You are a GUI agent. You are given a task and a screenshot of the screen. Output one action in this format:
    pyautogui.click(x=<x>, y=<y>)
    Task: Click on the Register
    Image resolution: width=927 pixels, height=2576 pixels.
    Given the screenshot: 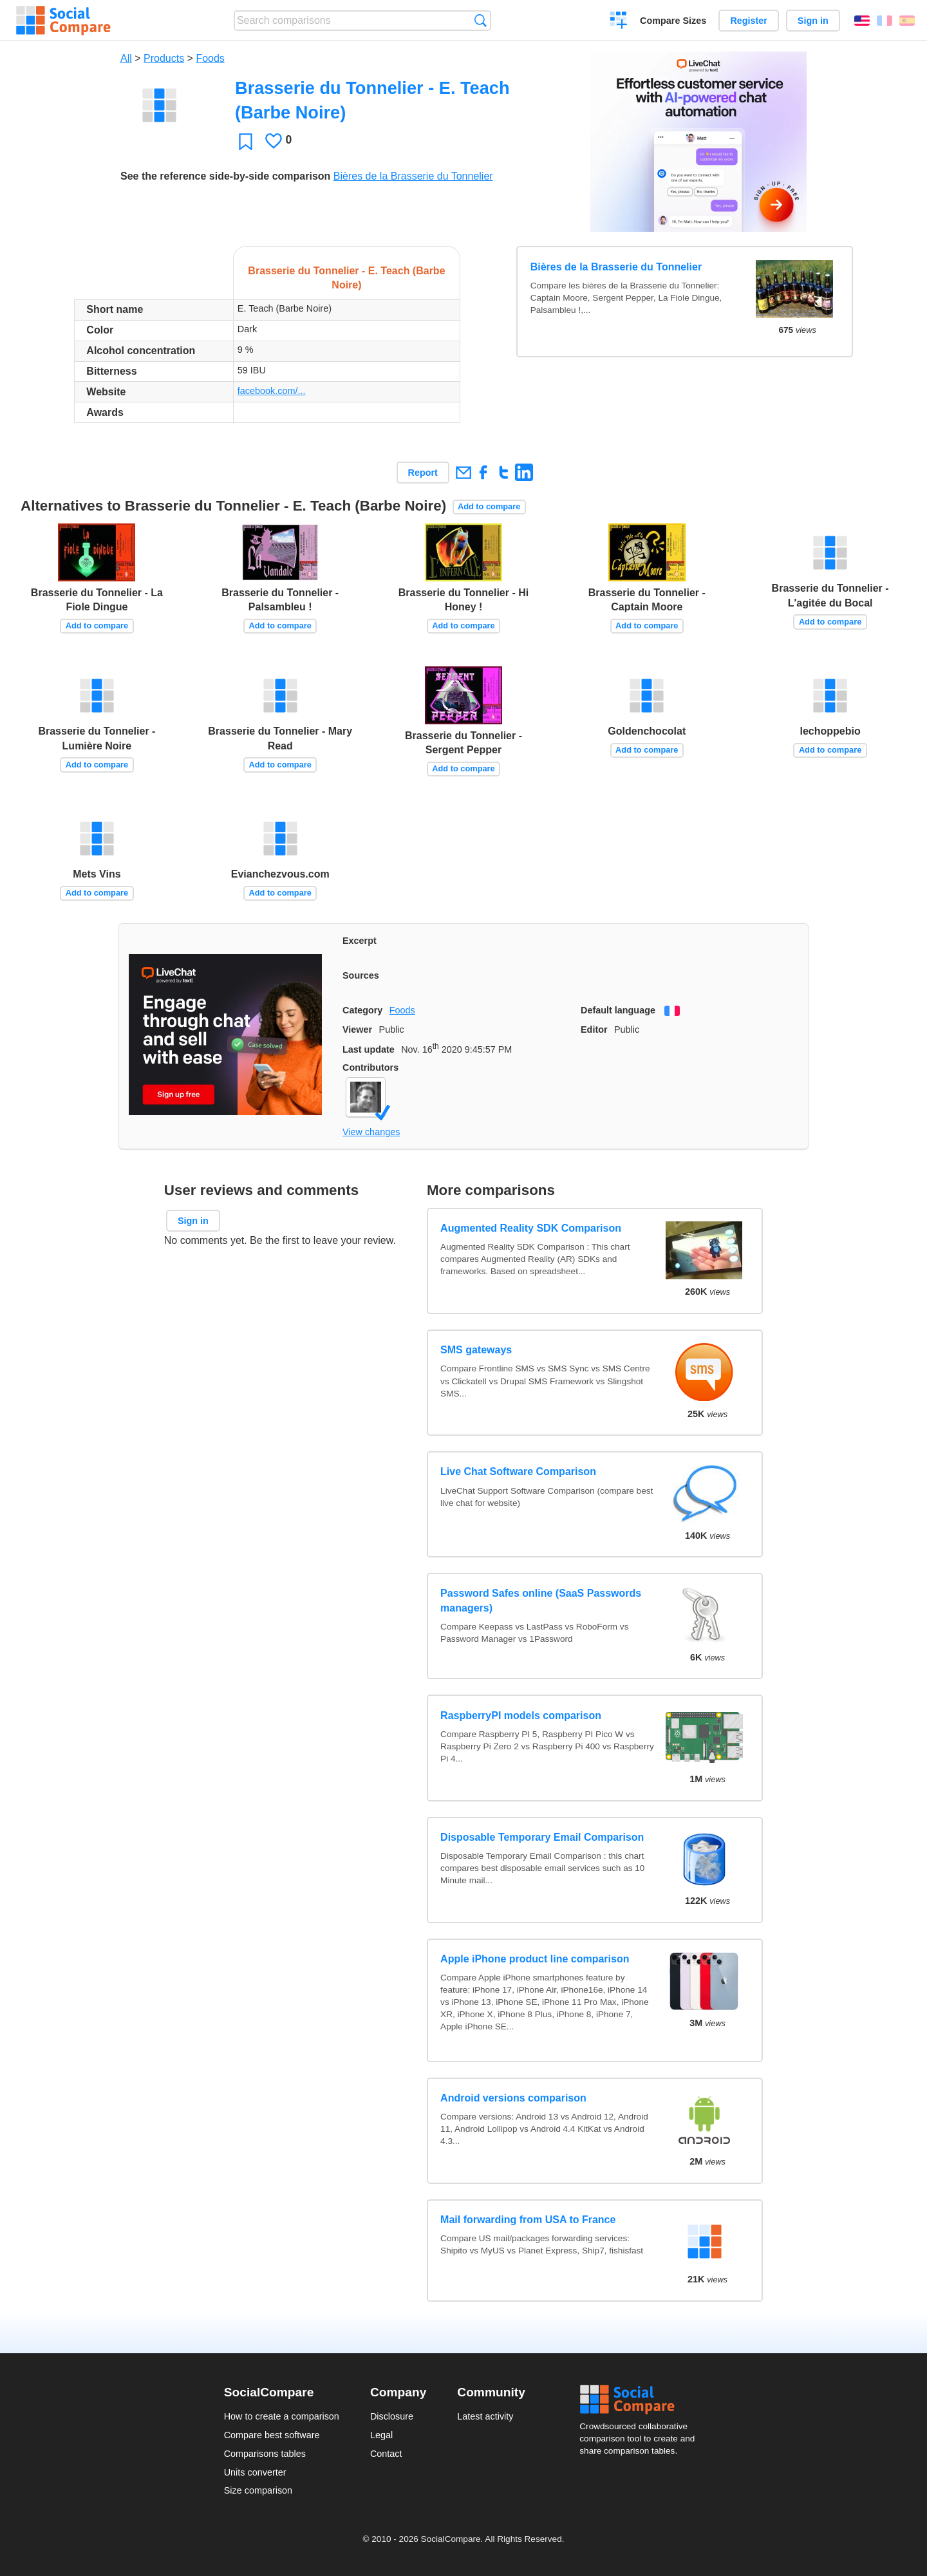 What is the action you would take?
    pyautogui.click(x=748, y=20)
    